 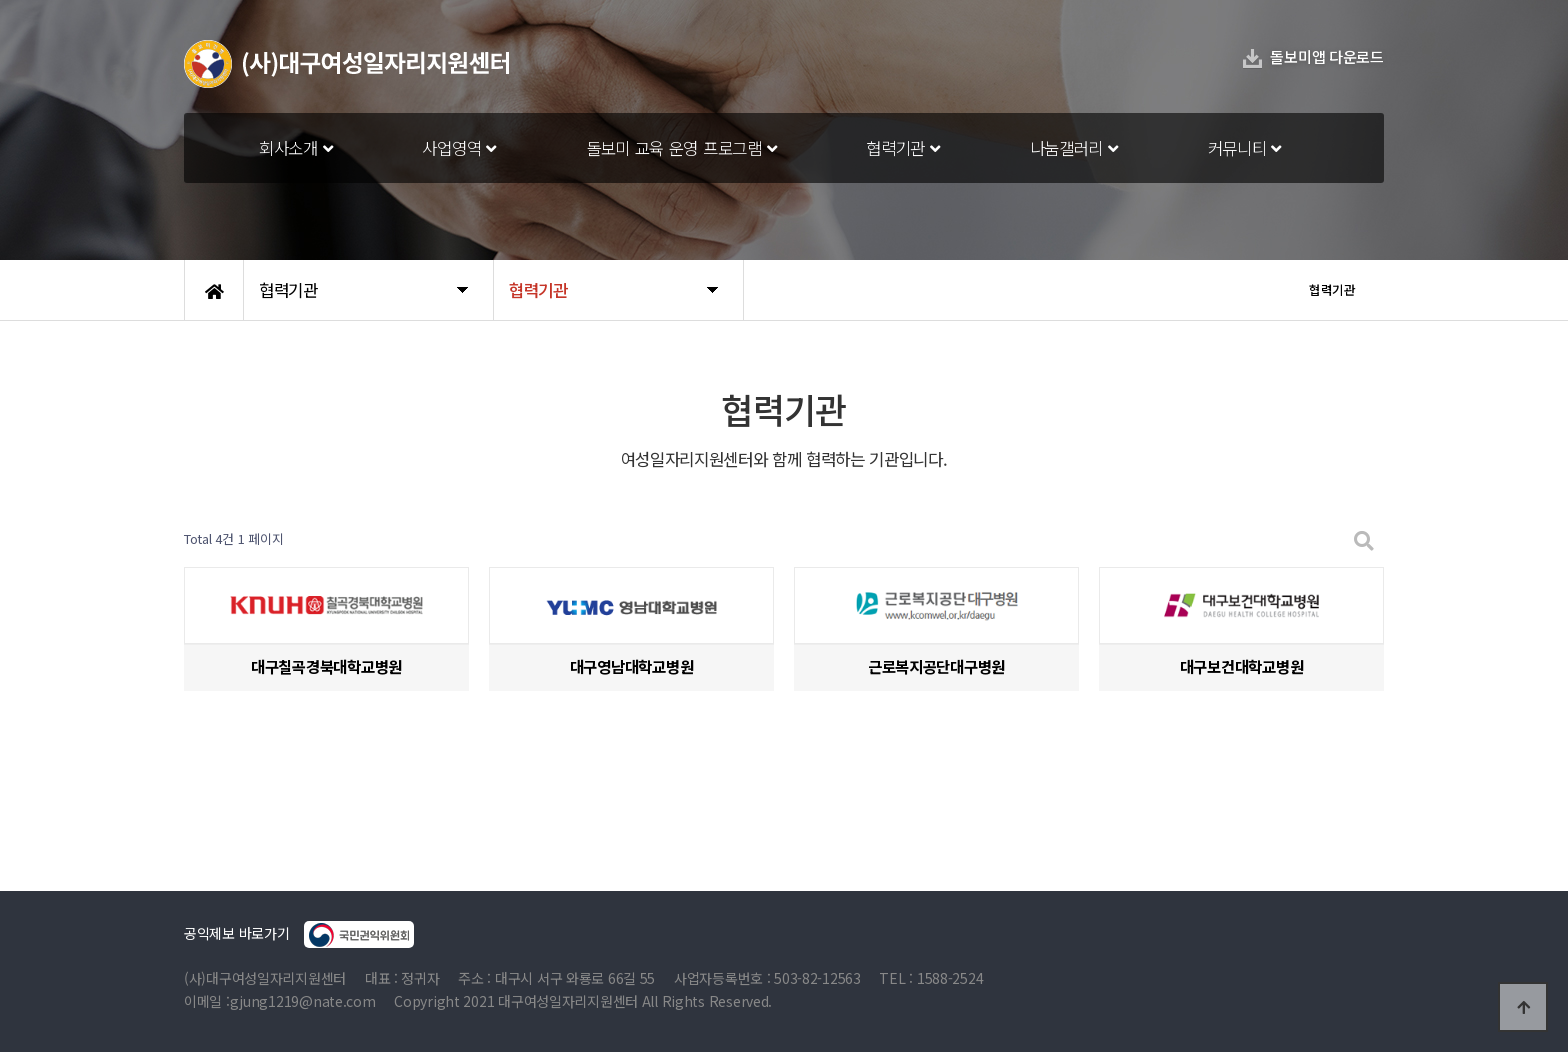 I want to click on 사업영역, so click(x=458, y=148).